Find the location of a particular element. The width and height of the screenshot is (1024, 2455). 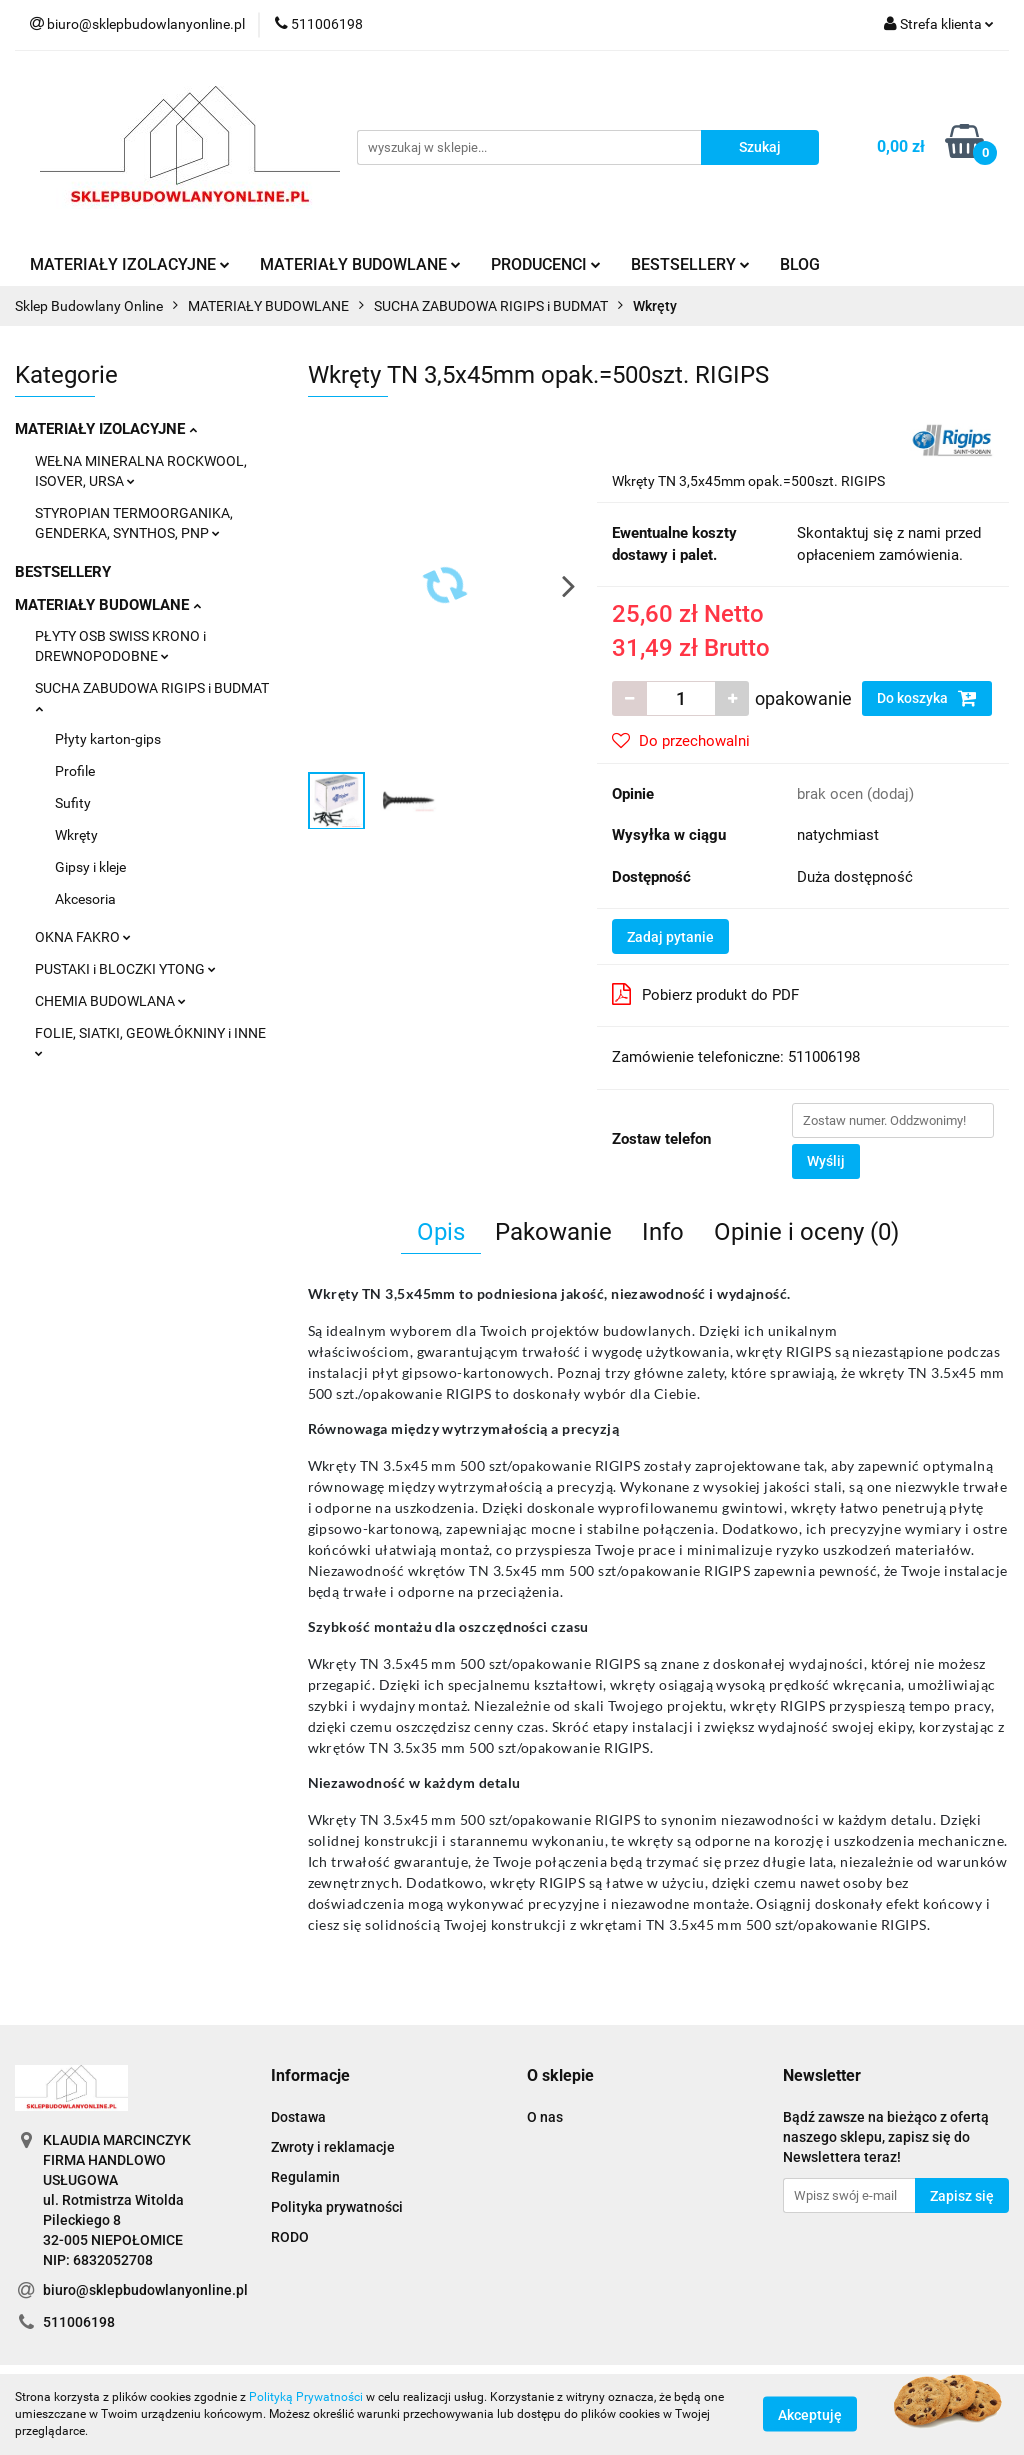

Wyślij is located at coordinates (826, 1161).